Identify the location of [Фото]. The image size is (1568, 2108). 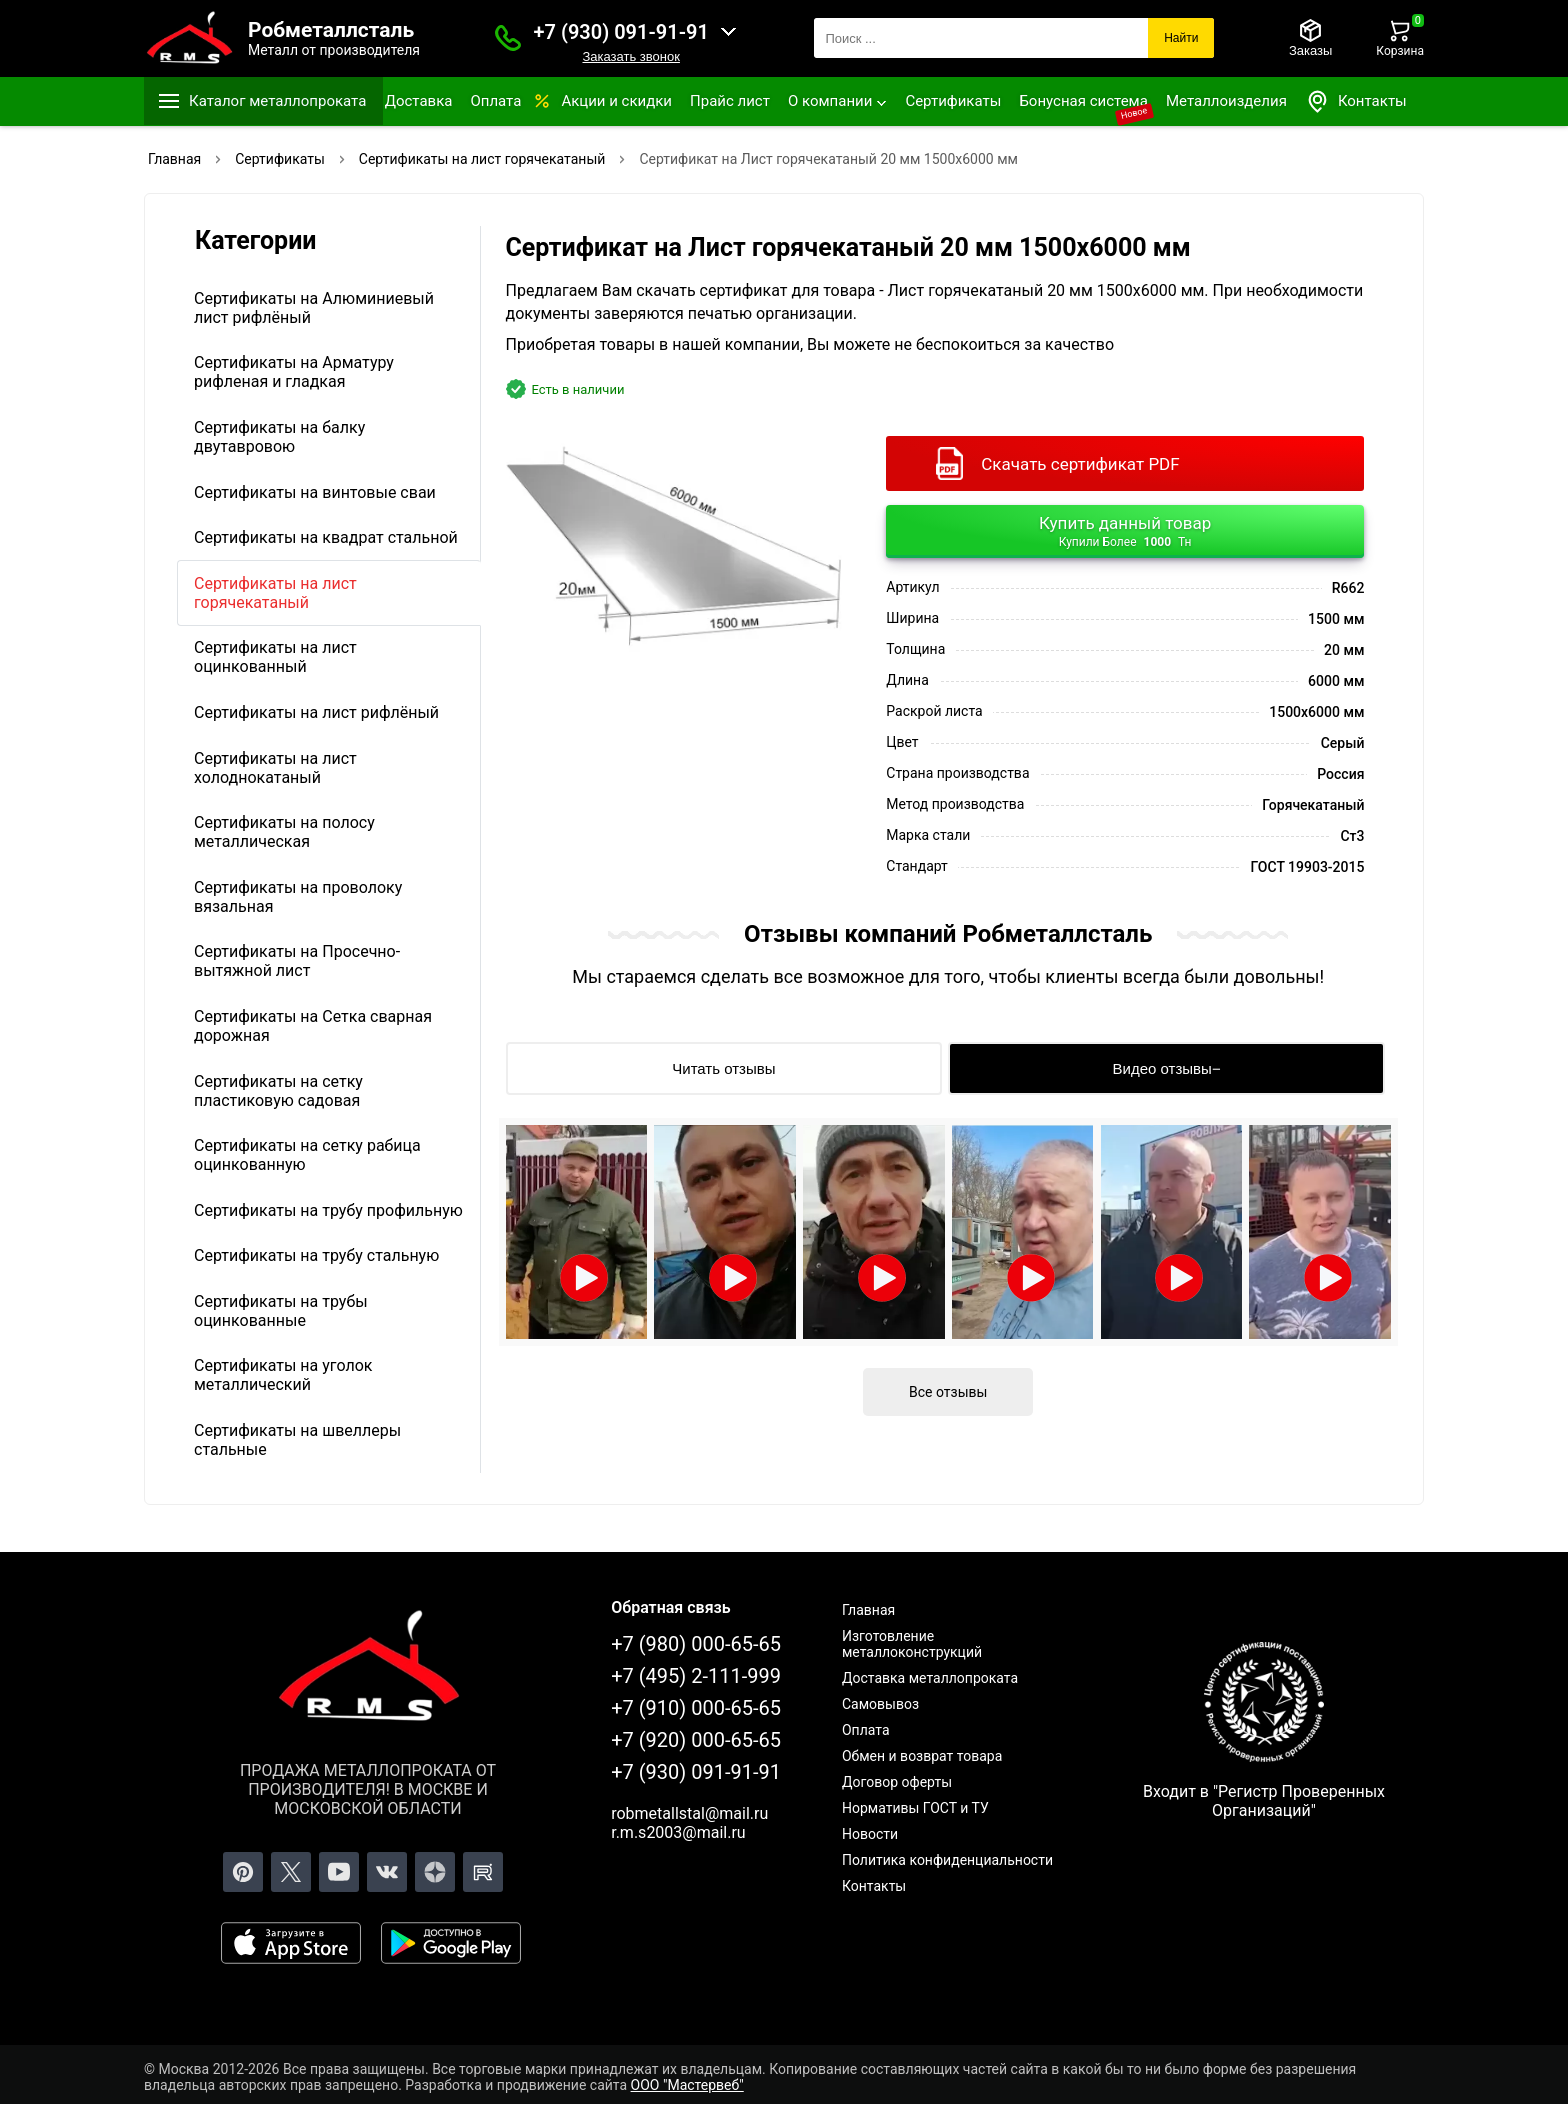
(674, 538).